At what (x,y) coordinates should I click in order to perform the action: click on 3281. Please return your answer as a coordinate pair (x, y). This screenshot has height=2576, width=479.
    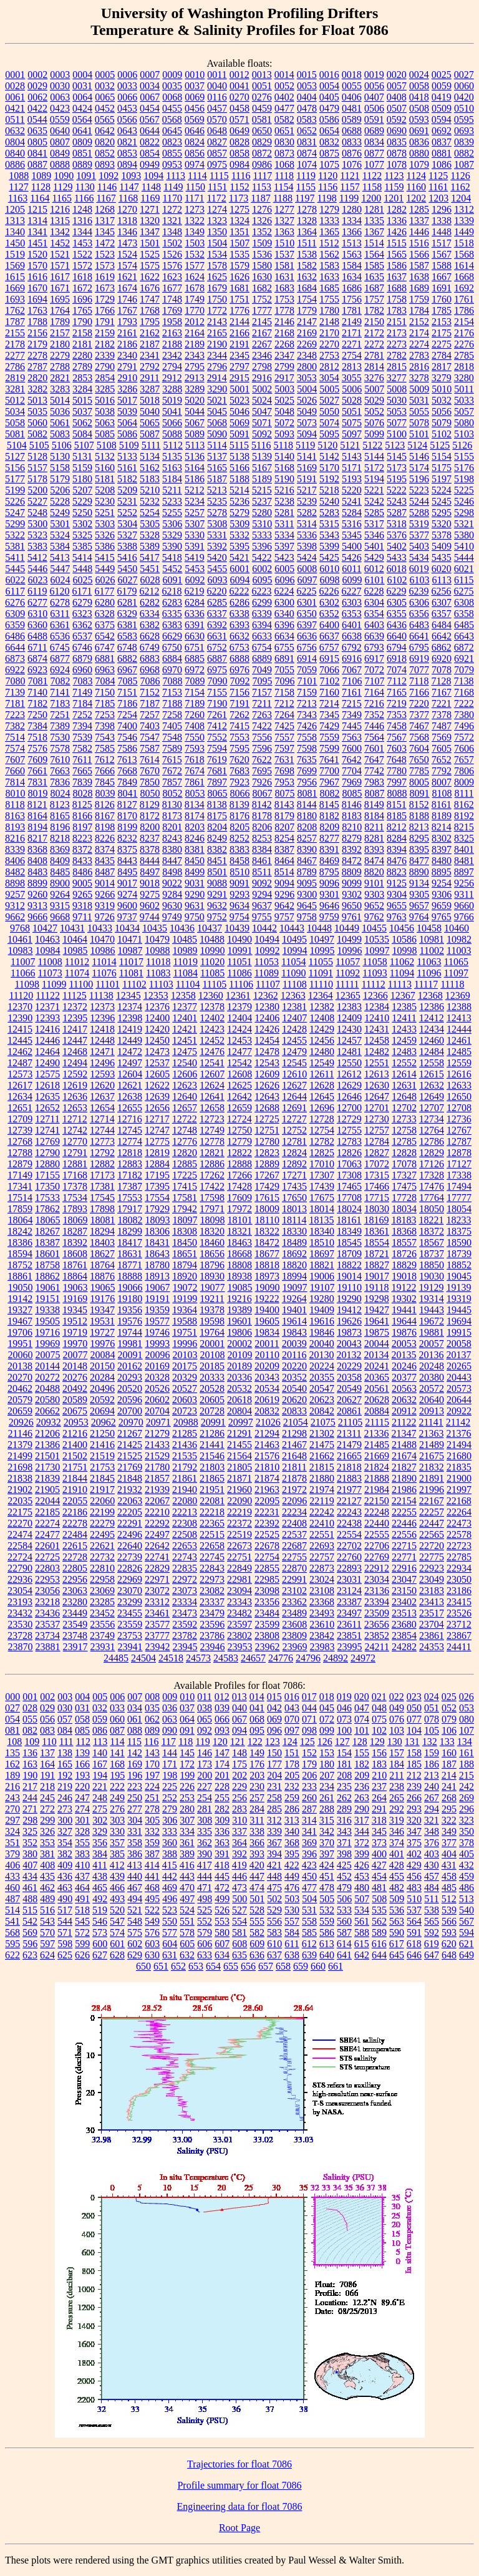
    Looking at the image, I should click on (15, 389).